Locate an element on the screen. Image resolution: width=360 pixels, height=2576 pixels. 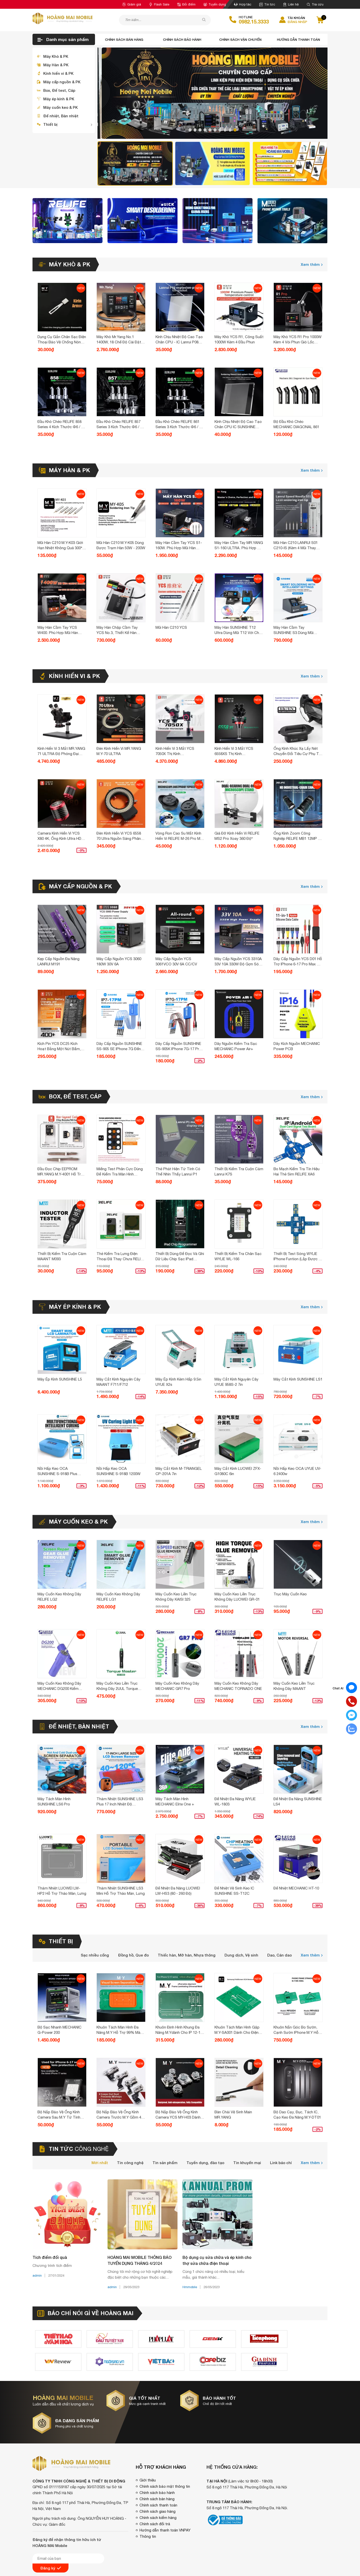
Tin sản phẩm is located at coordinates (165, 2163).